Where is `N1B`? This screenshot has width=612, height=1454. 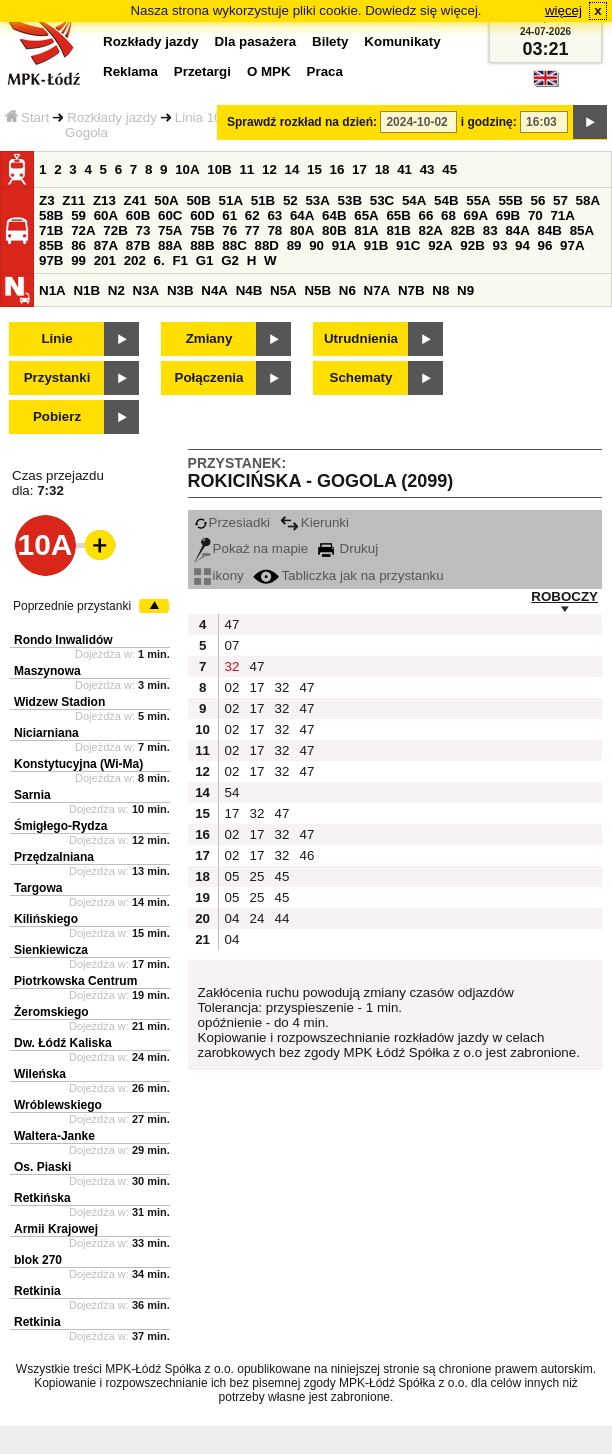 N1B is located at coordinates (86, 290).